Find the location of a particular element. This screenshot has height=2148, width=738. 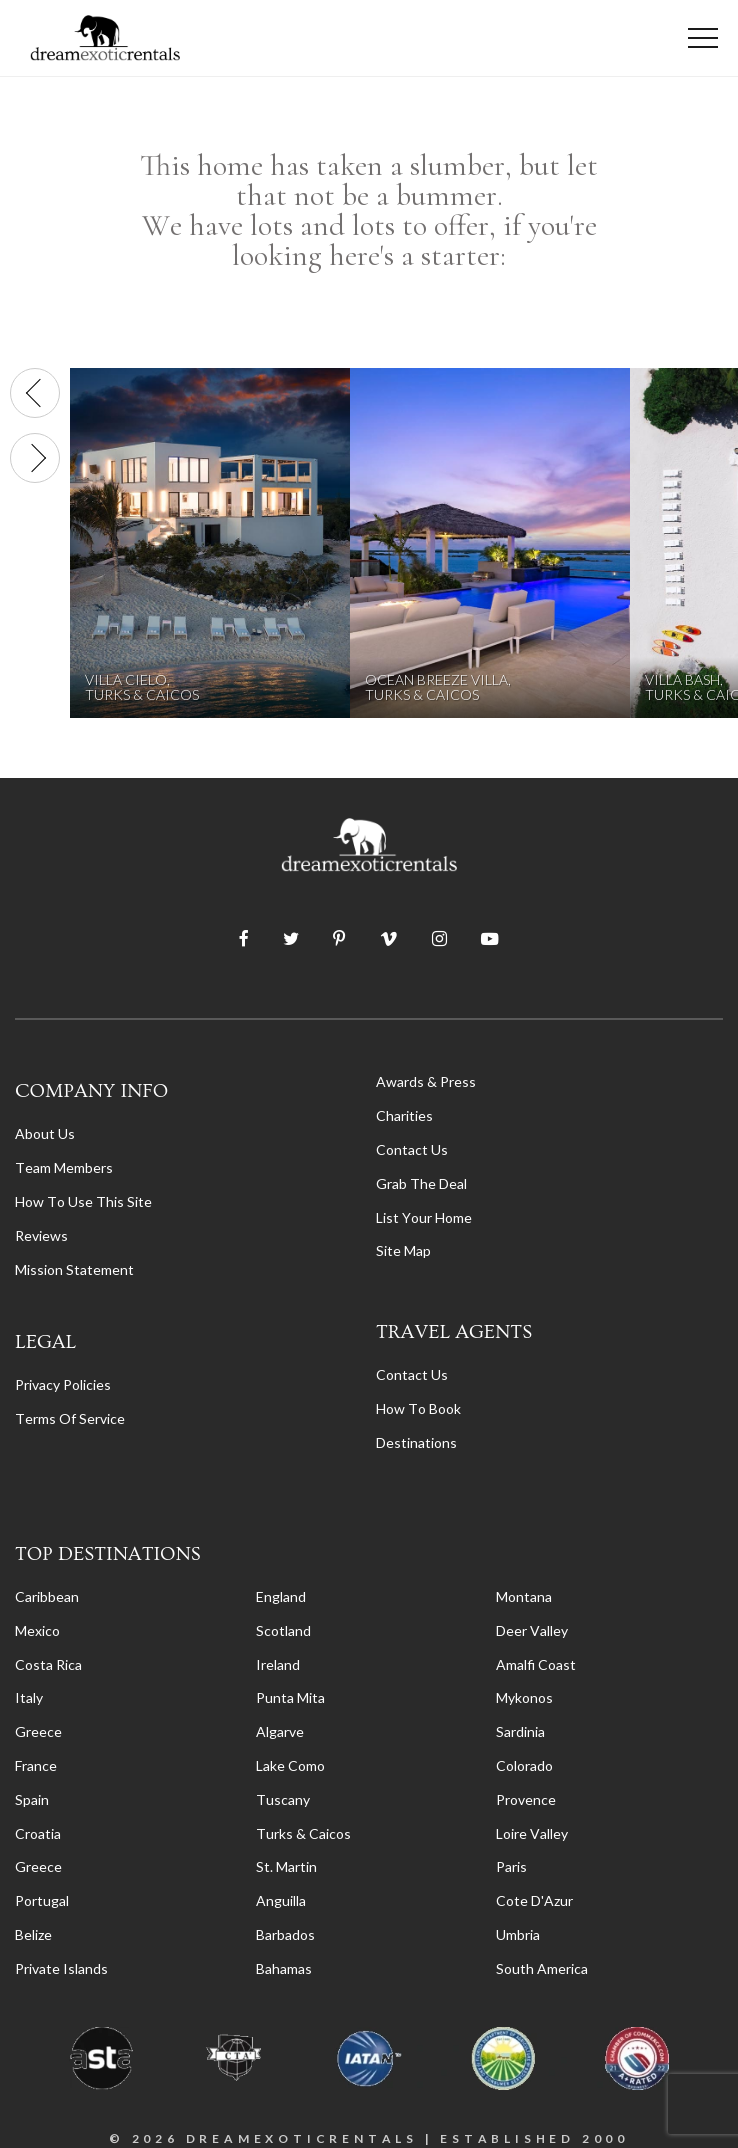

[presentation] is located at coordinates (35, 393).